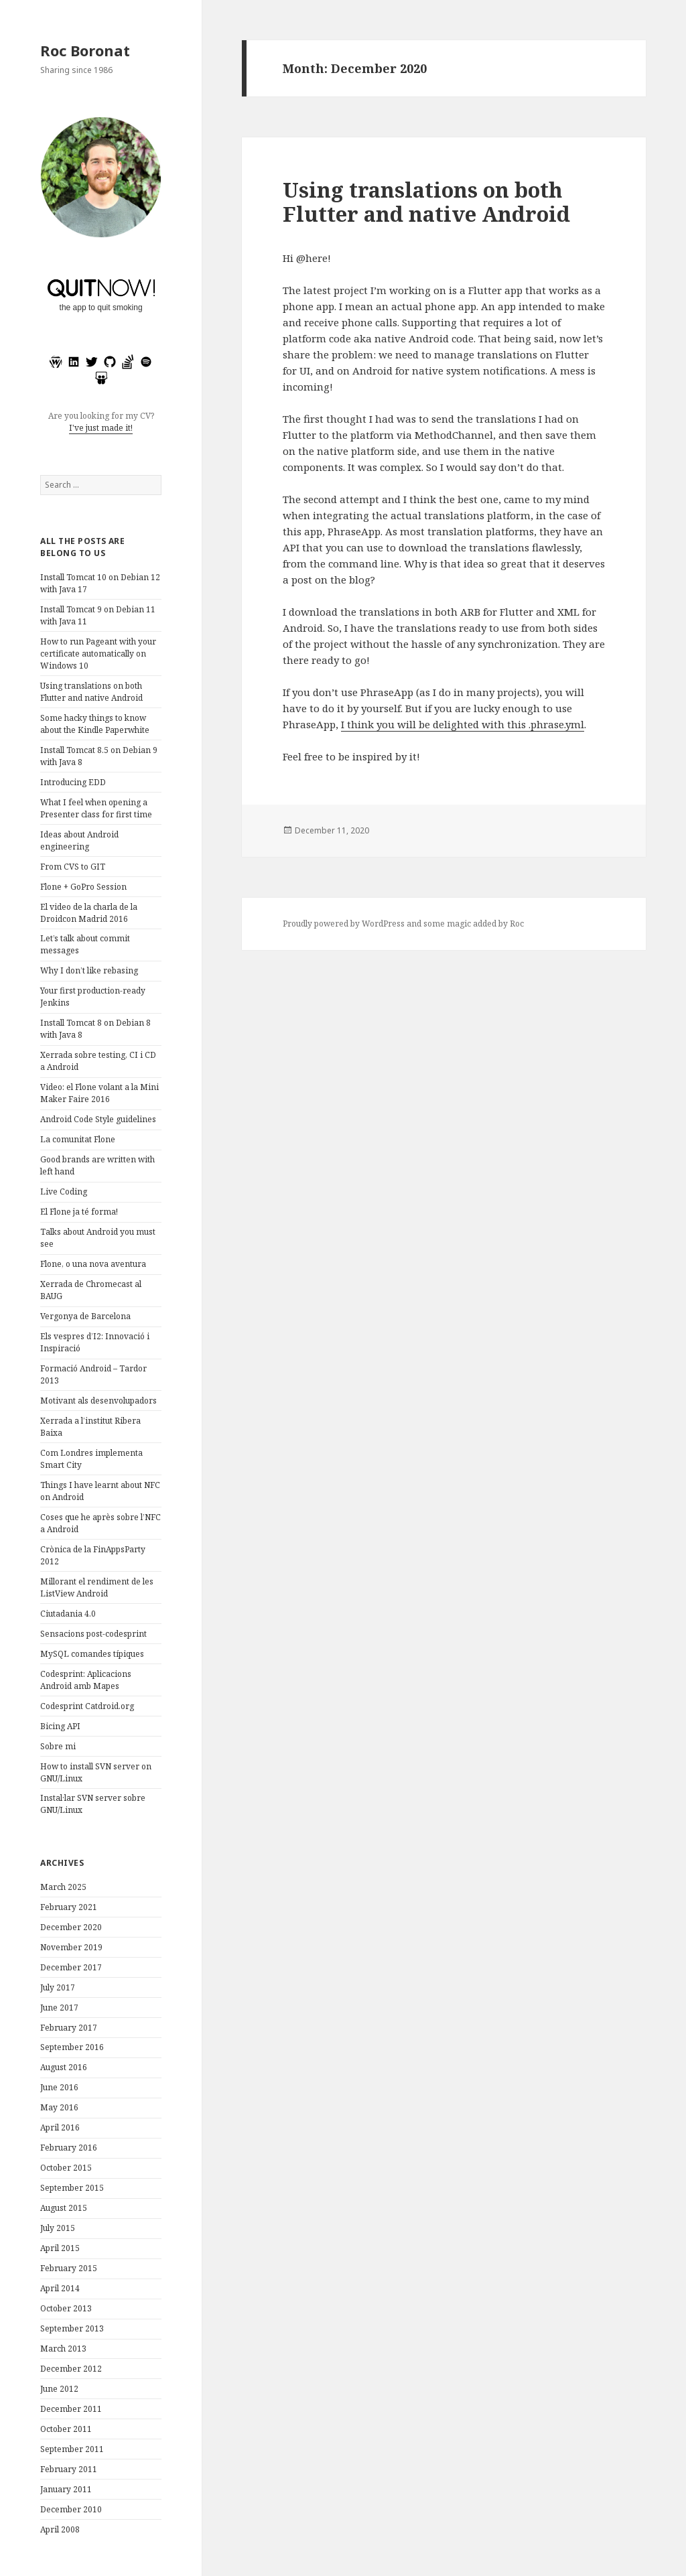 This screenshot has height=2576, width=686. Describe the element at coordinates (63, 2208) in the screenshot. I see `August 2015` at that location.